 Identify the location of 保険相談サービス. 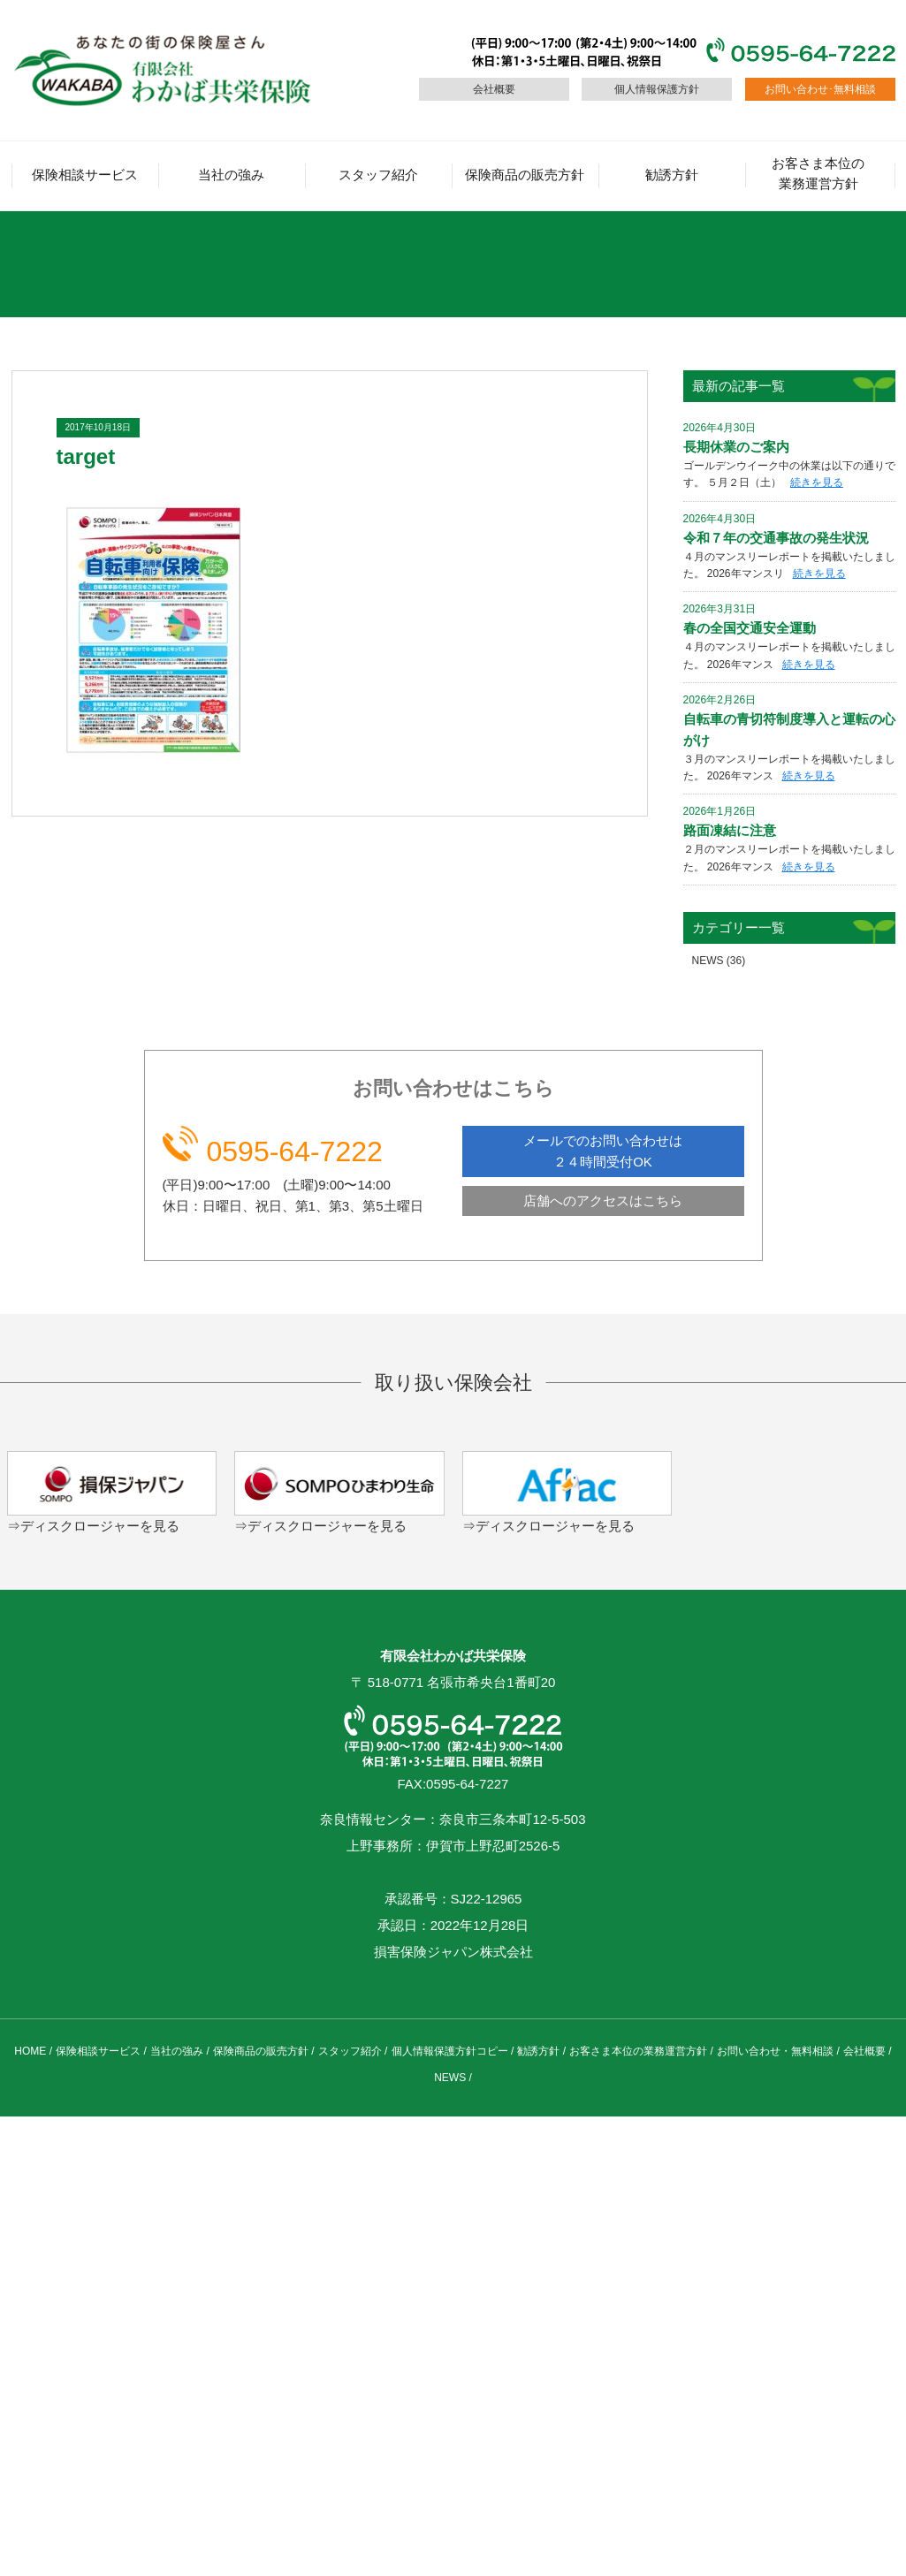
(85, 174).